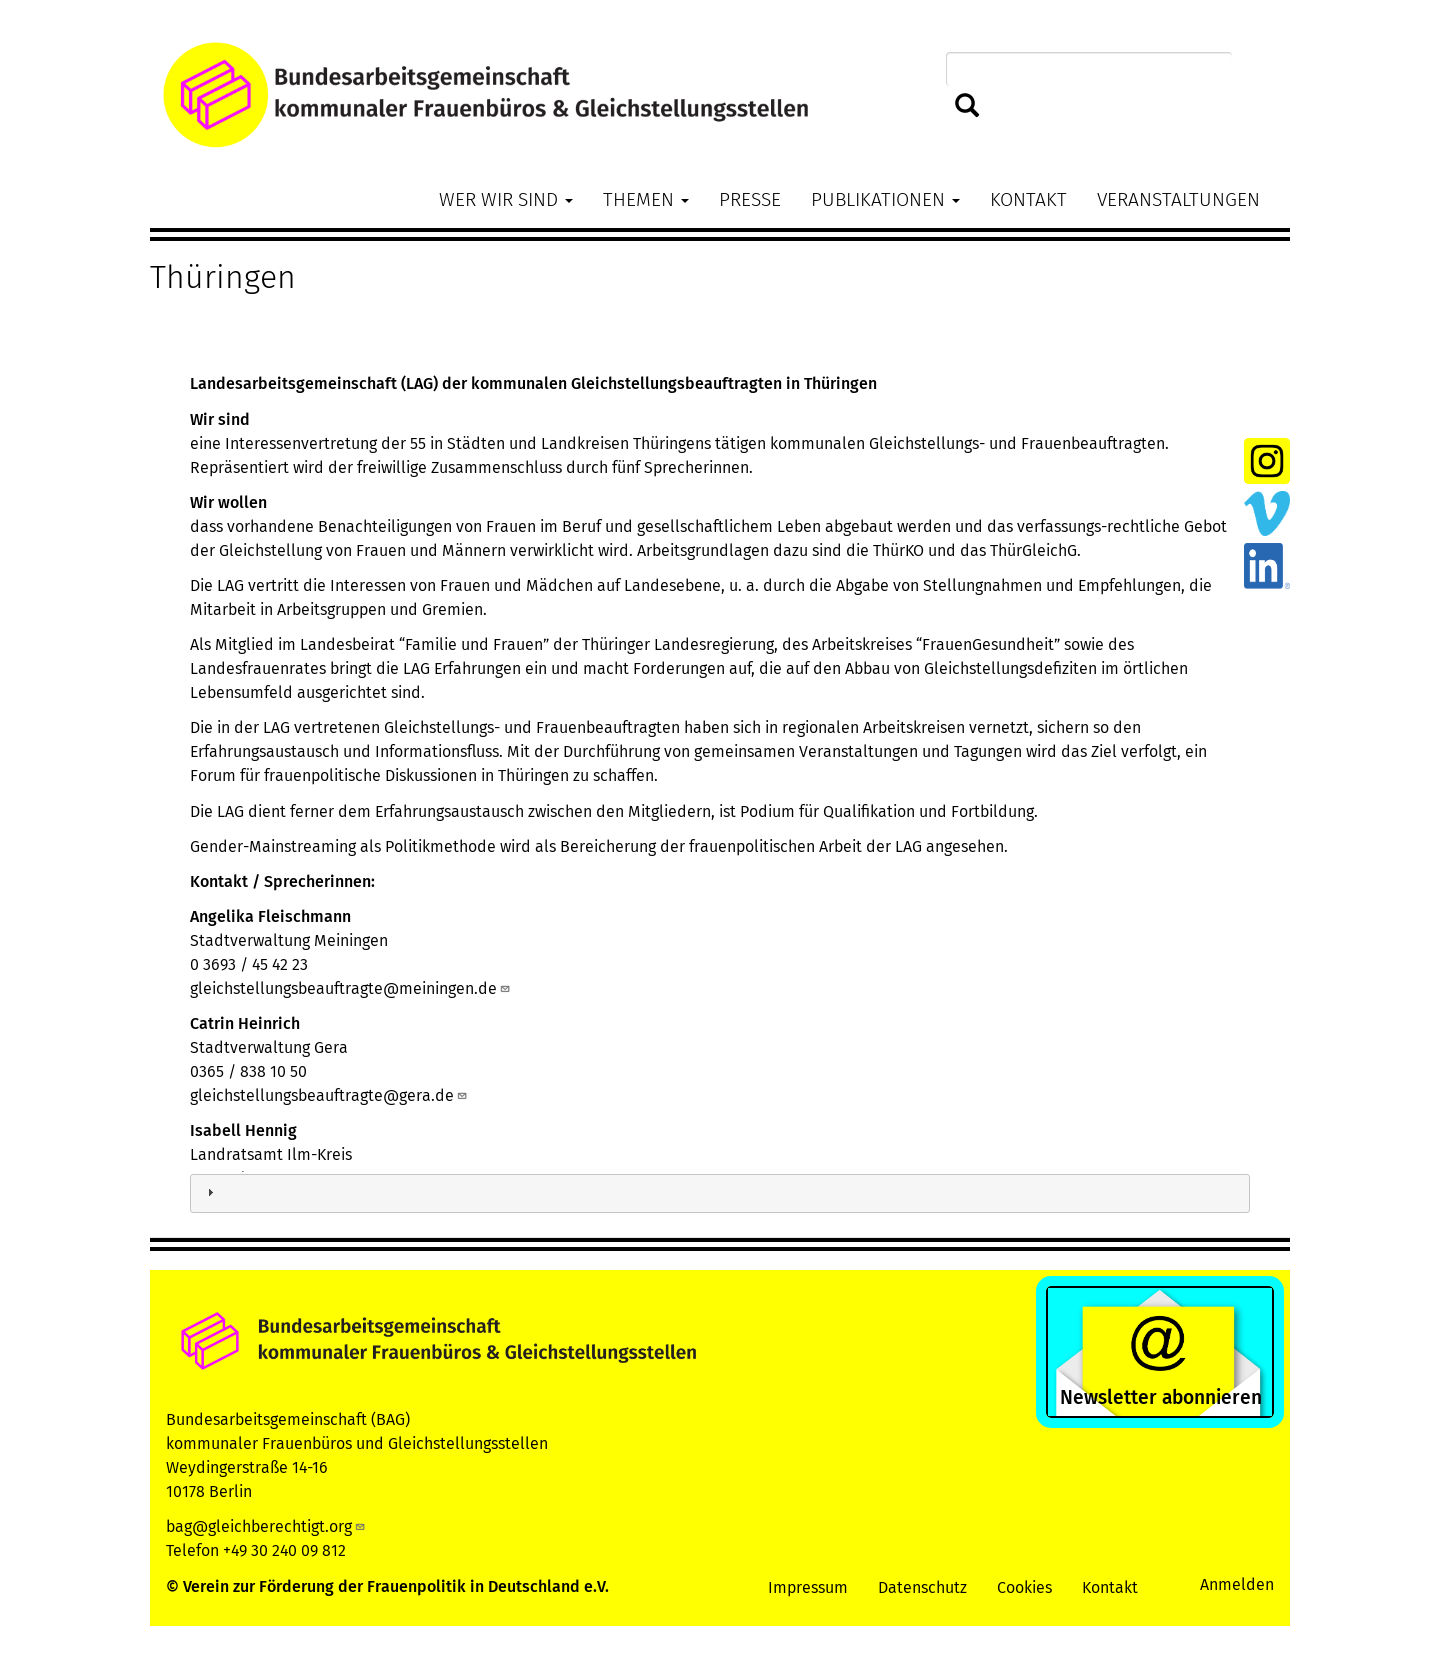 The height and width of the screenshot is (1659, 1440). What do you see at coordinates (1161, 1397) in the screenshot?
I see `Newsletter abonnieren` at bounding box center [1161, 1397].